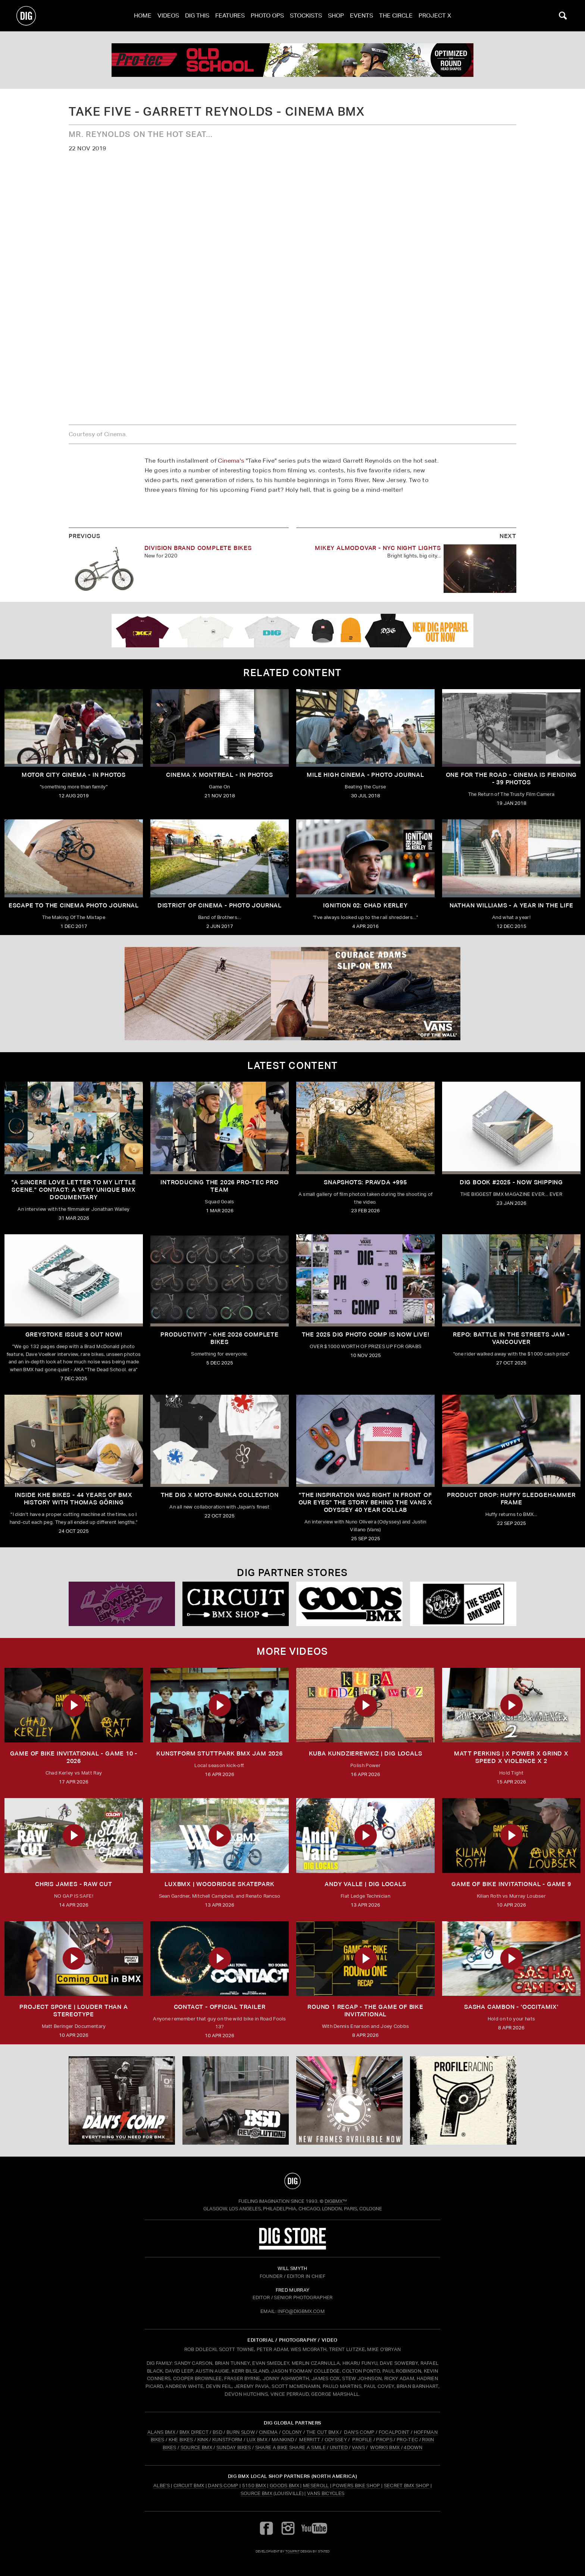 The width and height of the screenshot is (585, 2576). I want to click on "A sincere love letter to my little scene." CONTACT: A VERY UNIQUE BMX DOCUMENTARY, so click(74, 1190).